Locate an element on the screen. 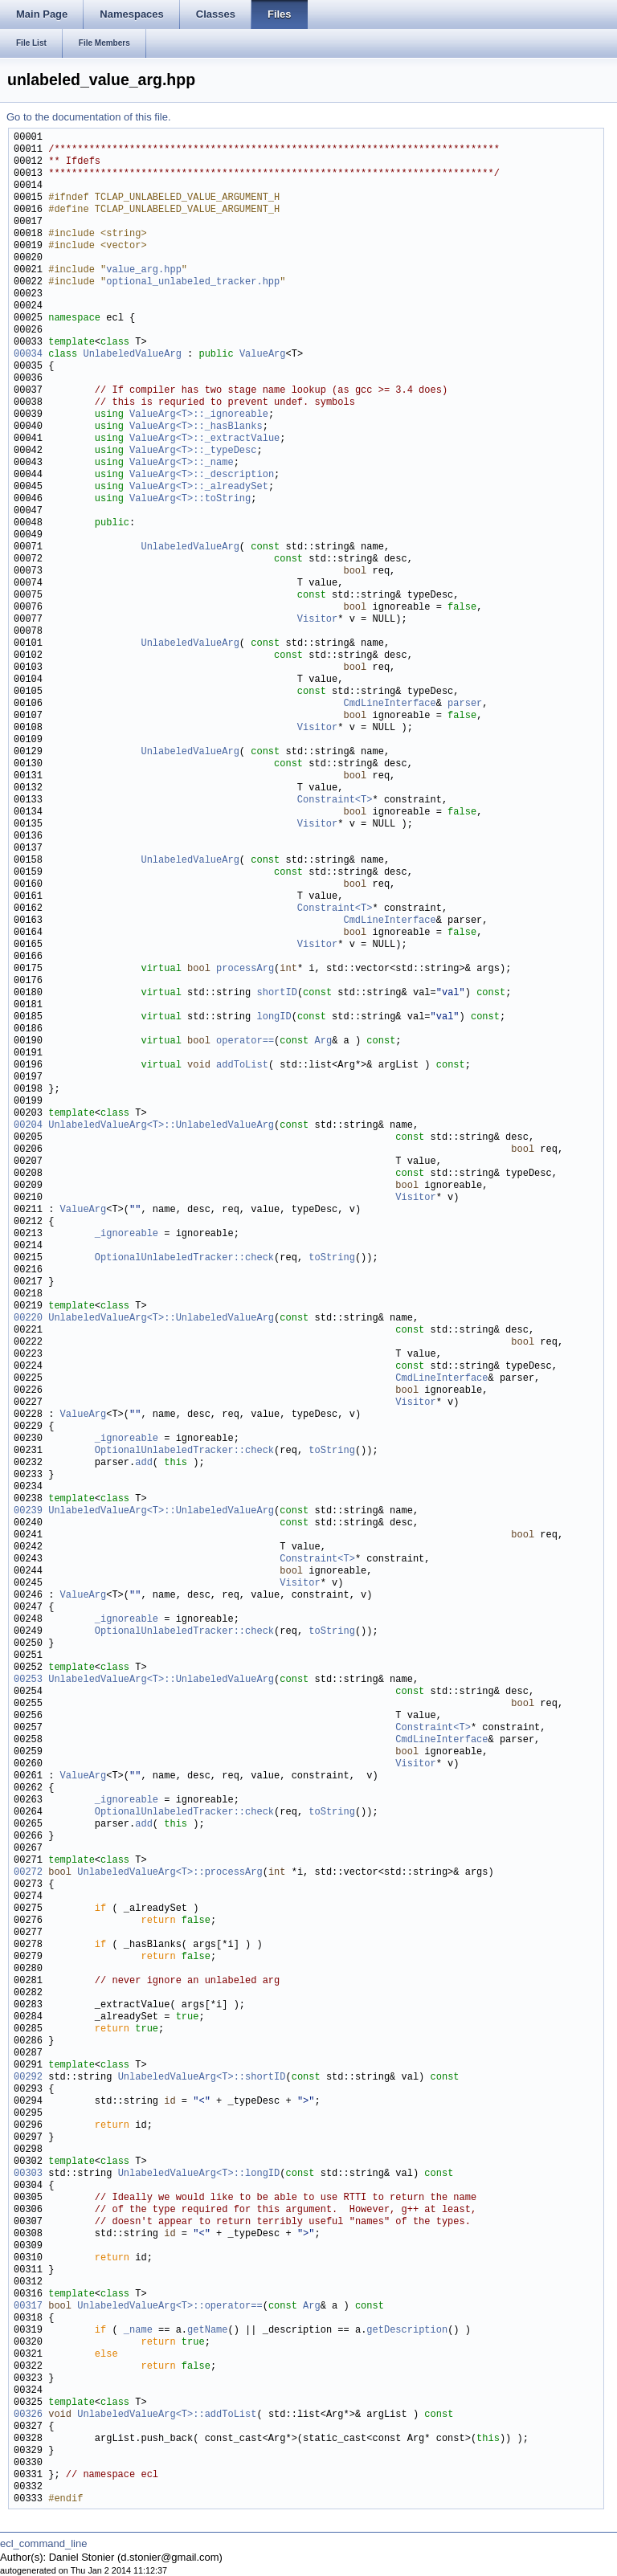 This screenshot has height=2576, width=617. 00253 is located at coordinates (28, 1680).